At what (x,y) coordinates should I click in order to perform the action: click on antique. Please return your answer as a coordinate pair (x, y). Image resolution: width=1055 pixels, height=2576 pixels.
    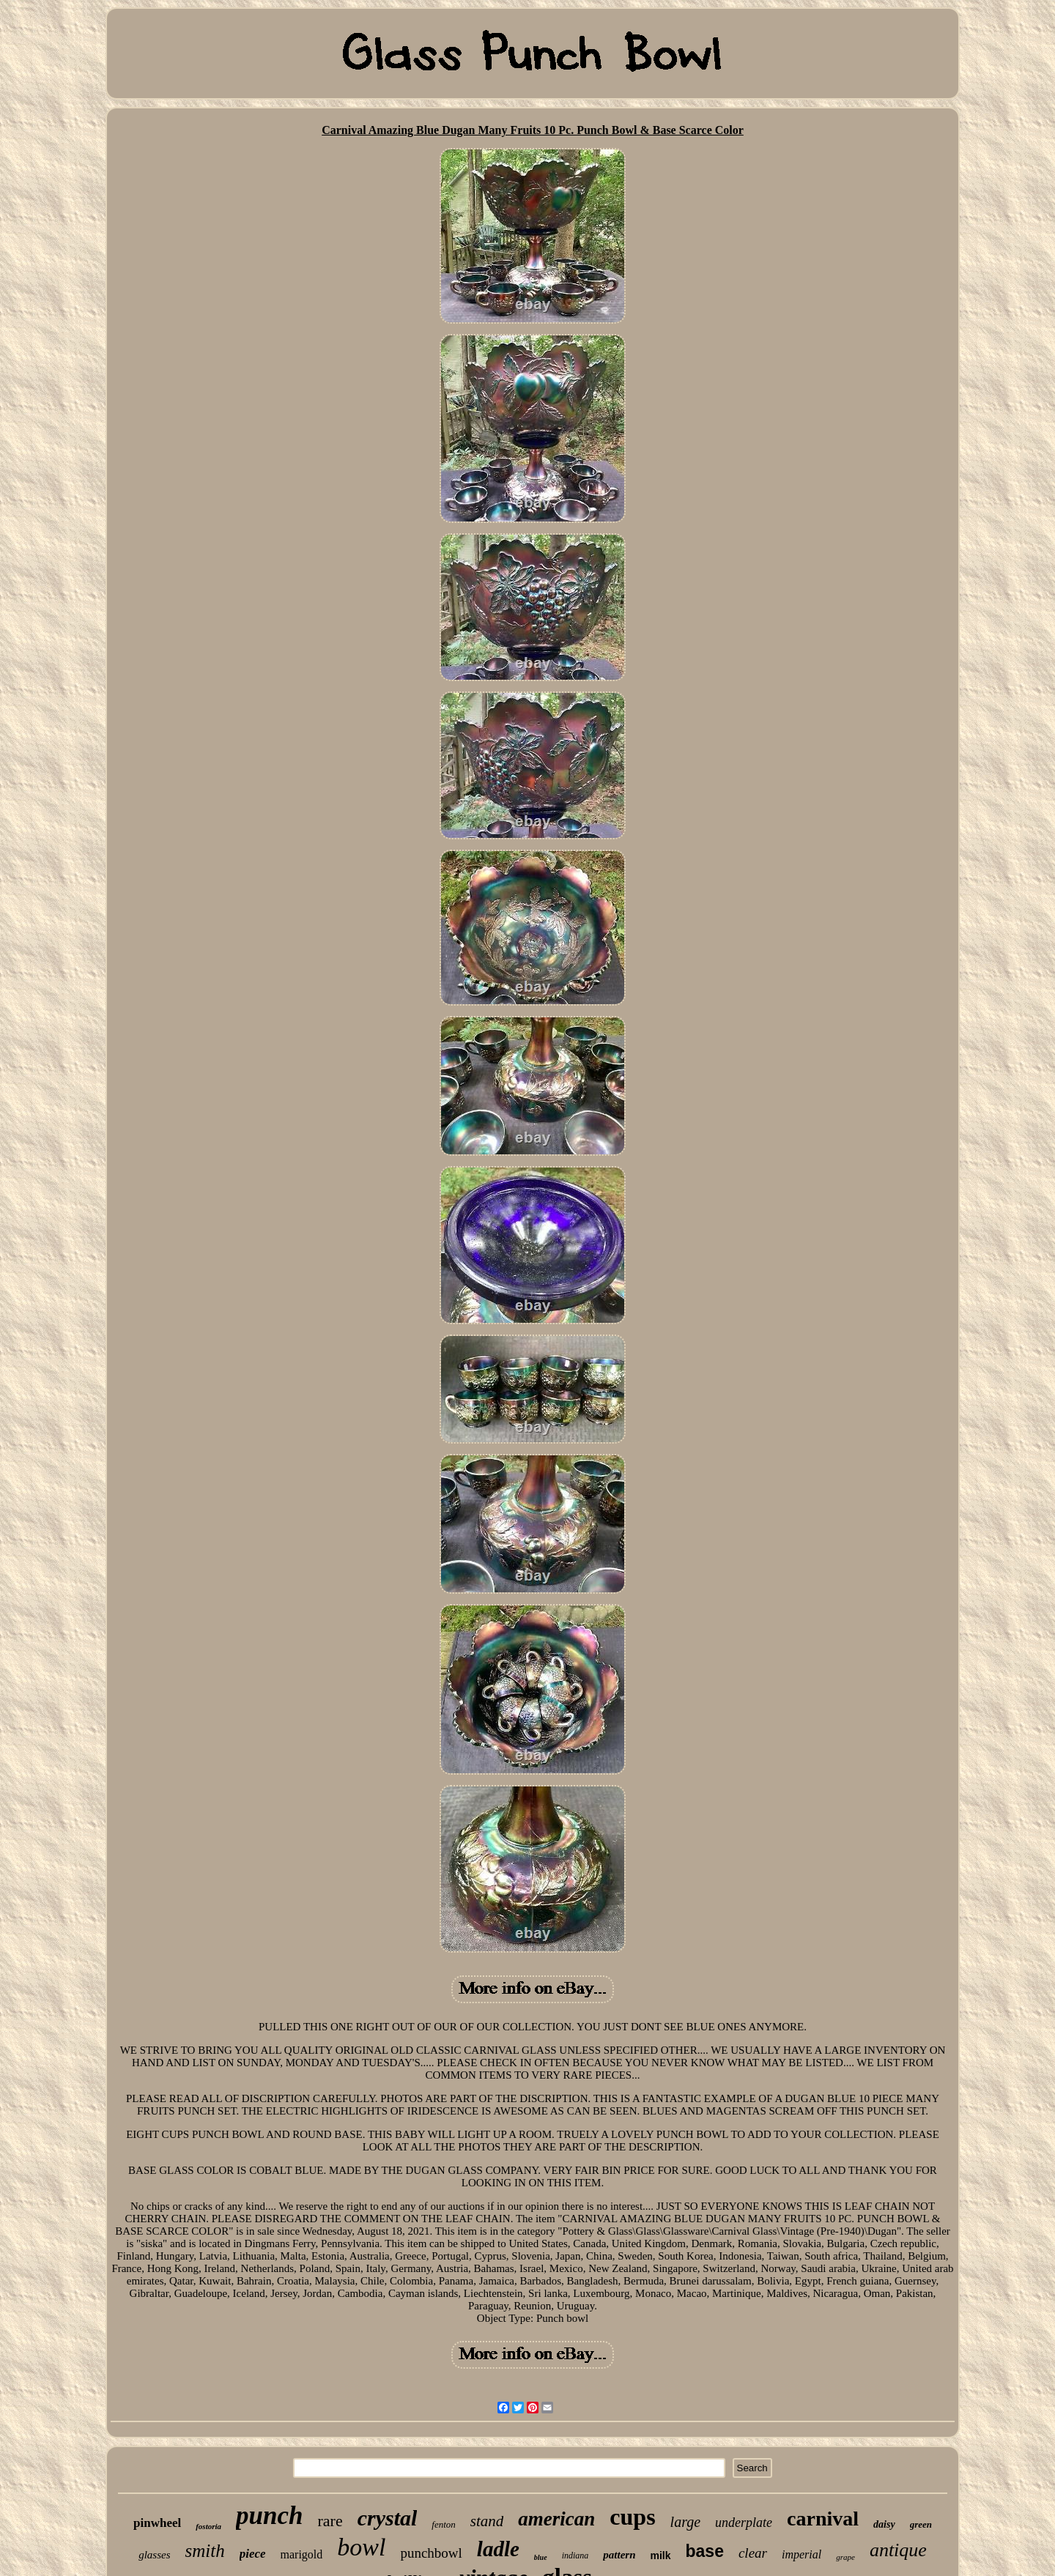
    Looking at the image, I should click on (898, 2550).